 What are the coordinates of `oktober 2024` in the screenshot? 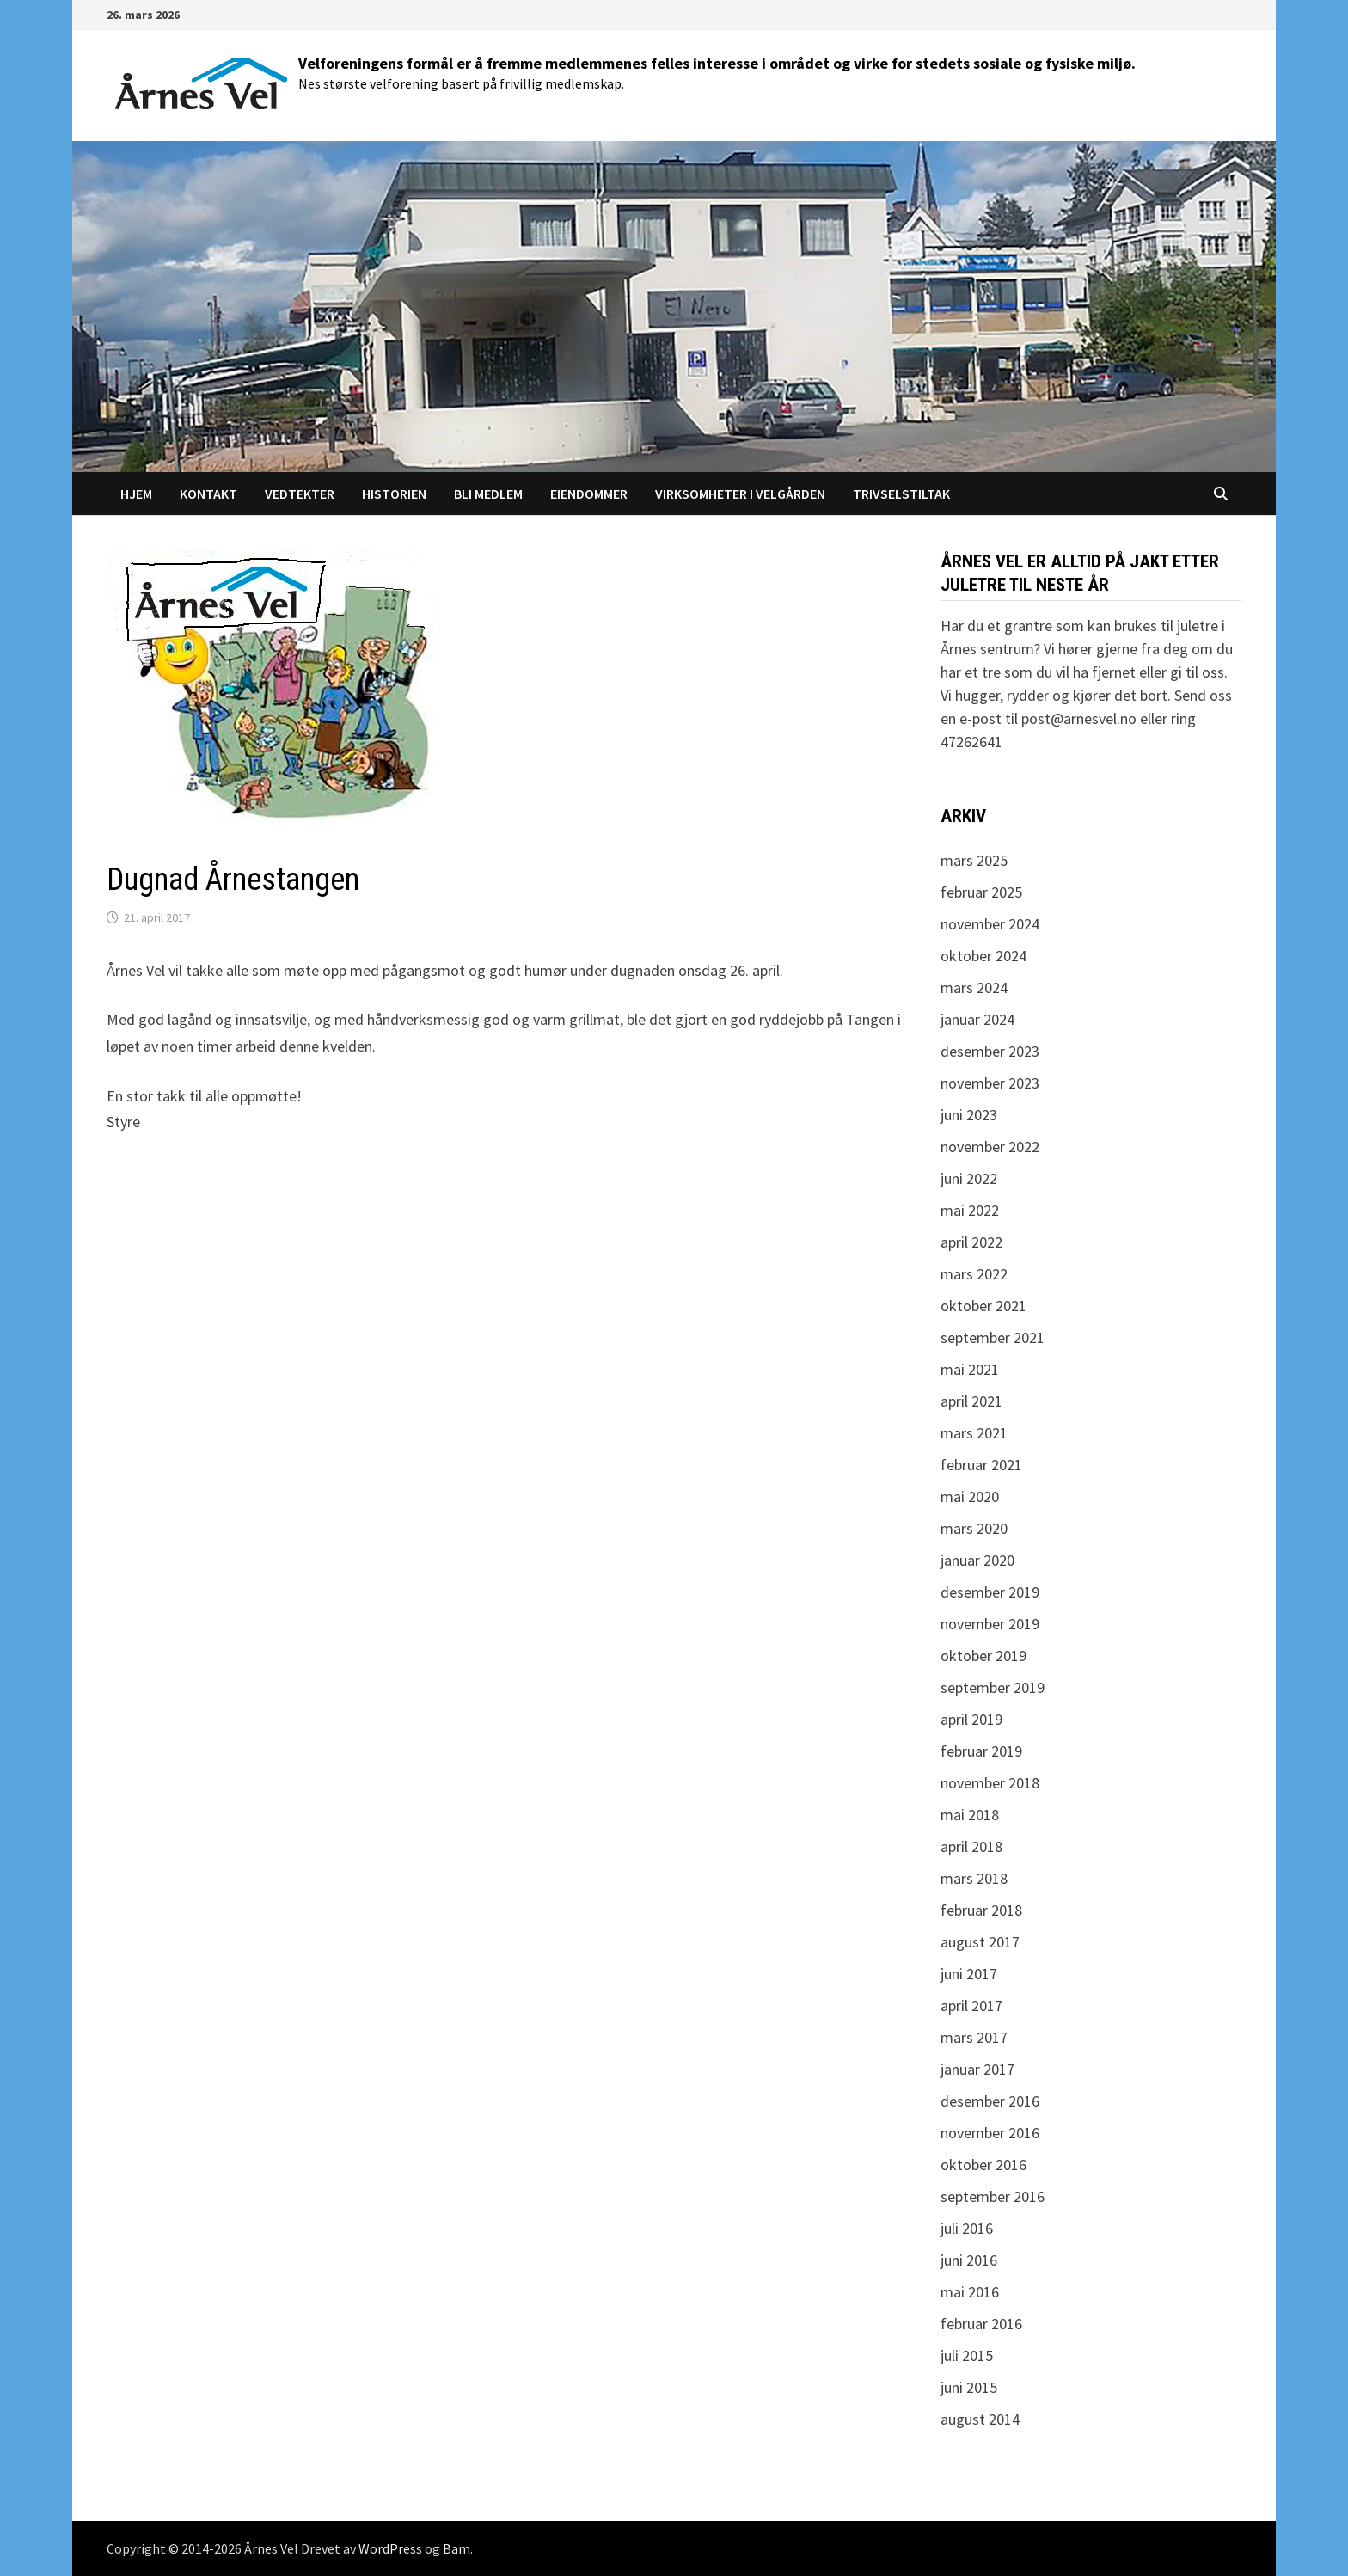 It's located at (983, 956).